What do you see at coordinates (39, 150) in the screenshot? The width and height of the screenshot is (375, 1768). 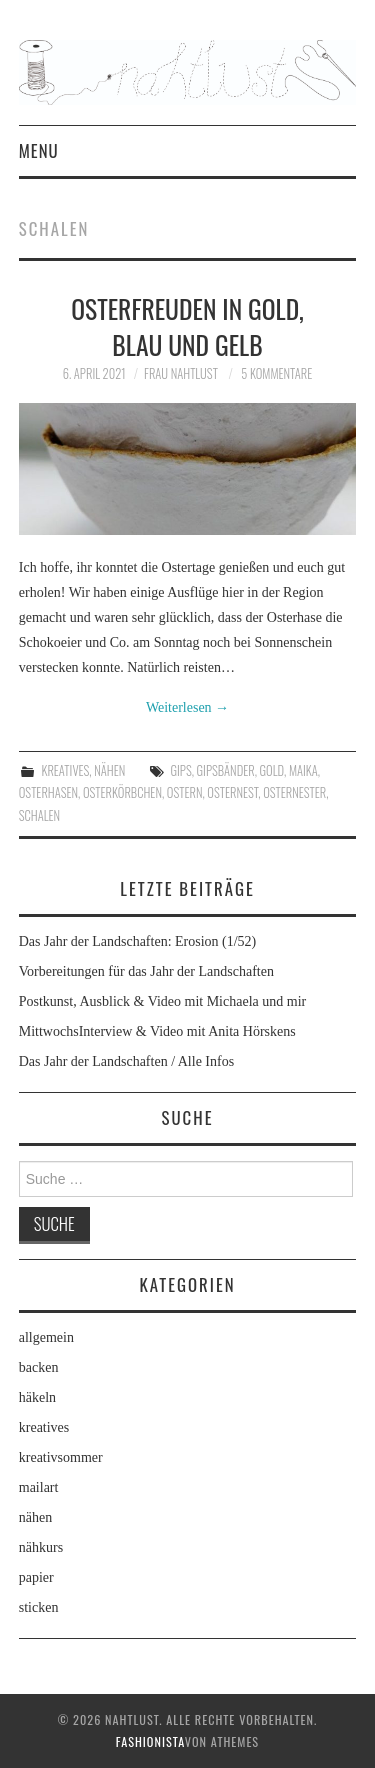 I see `Menu` at bounding box center [39, 150].